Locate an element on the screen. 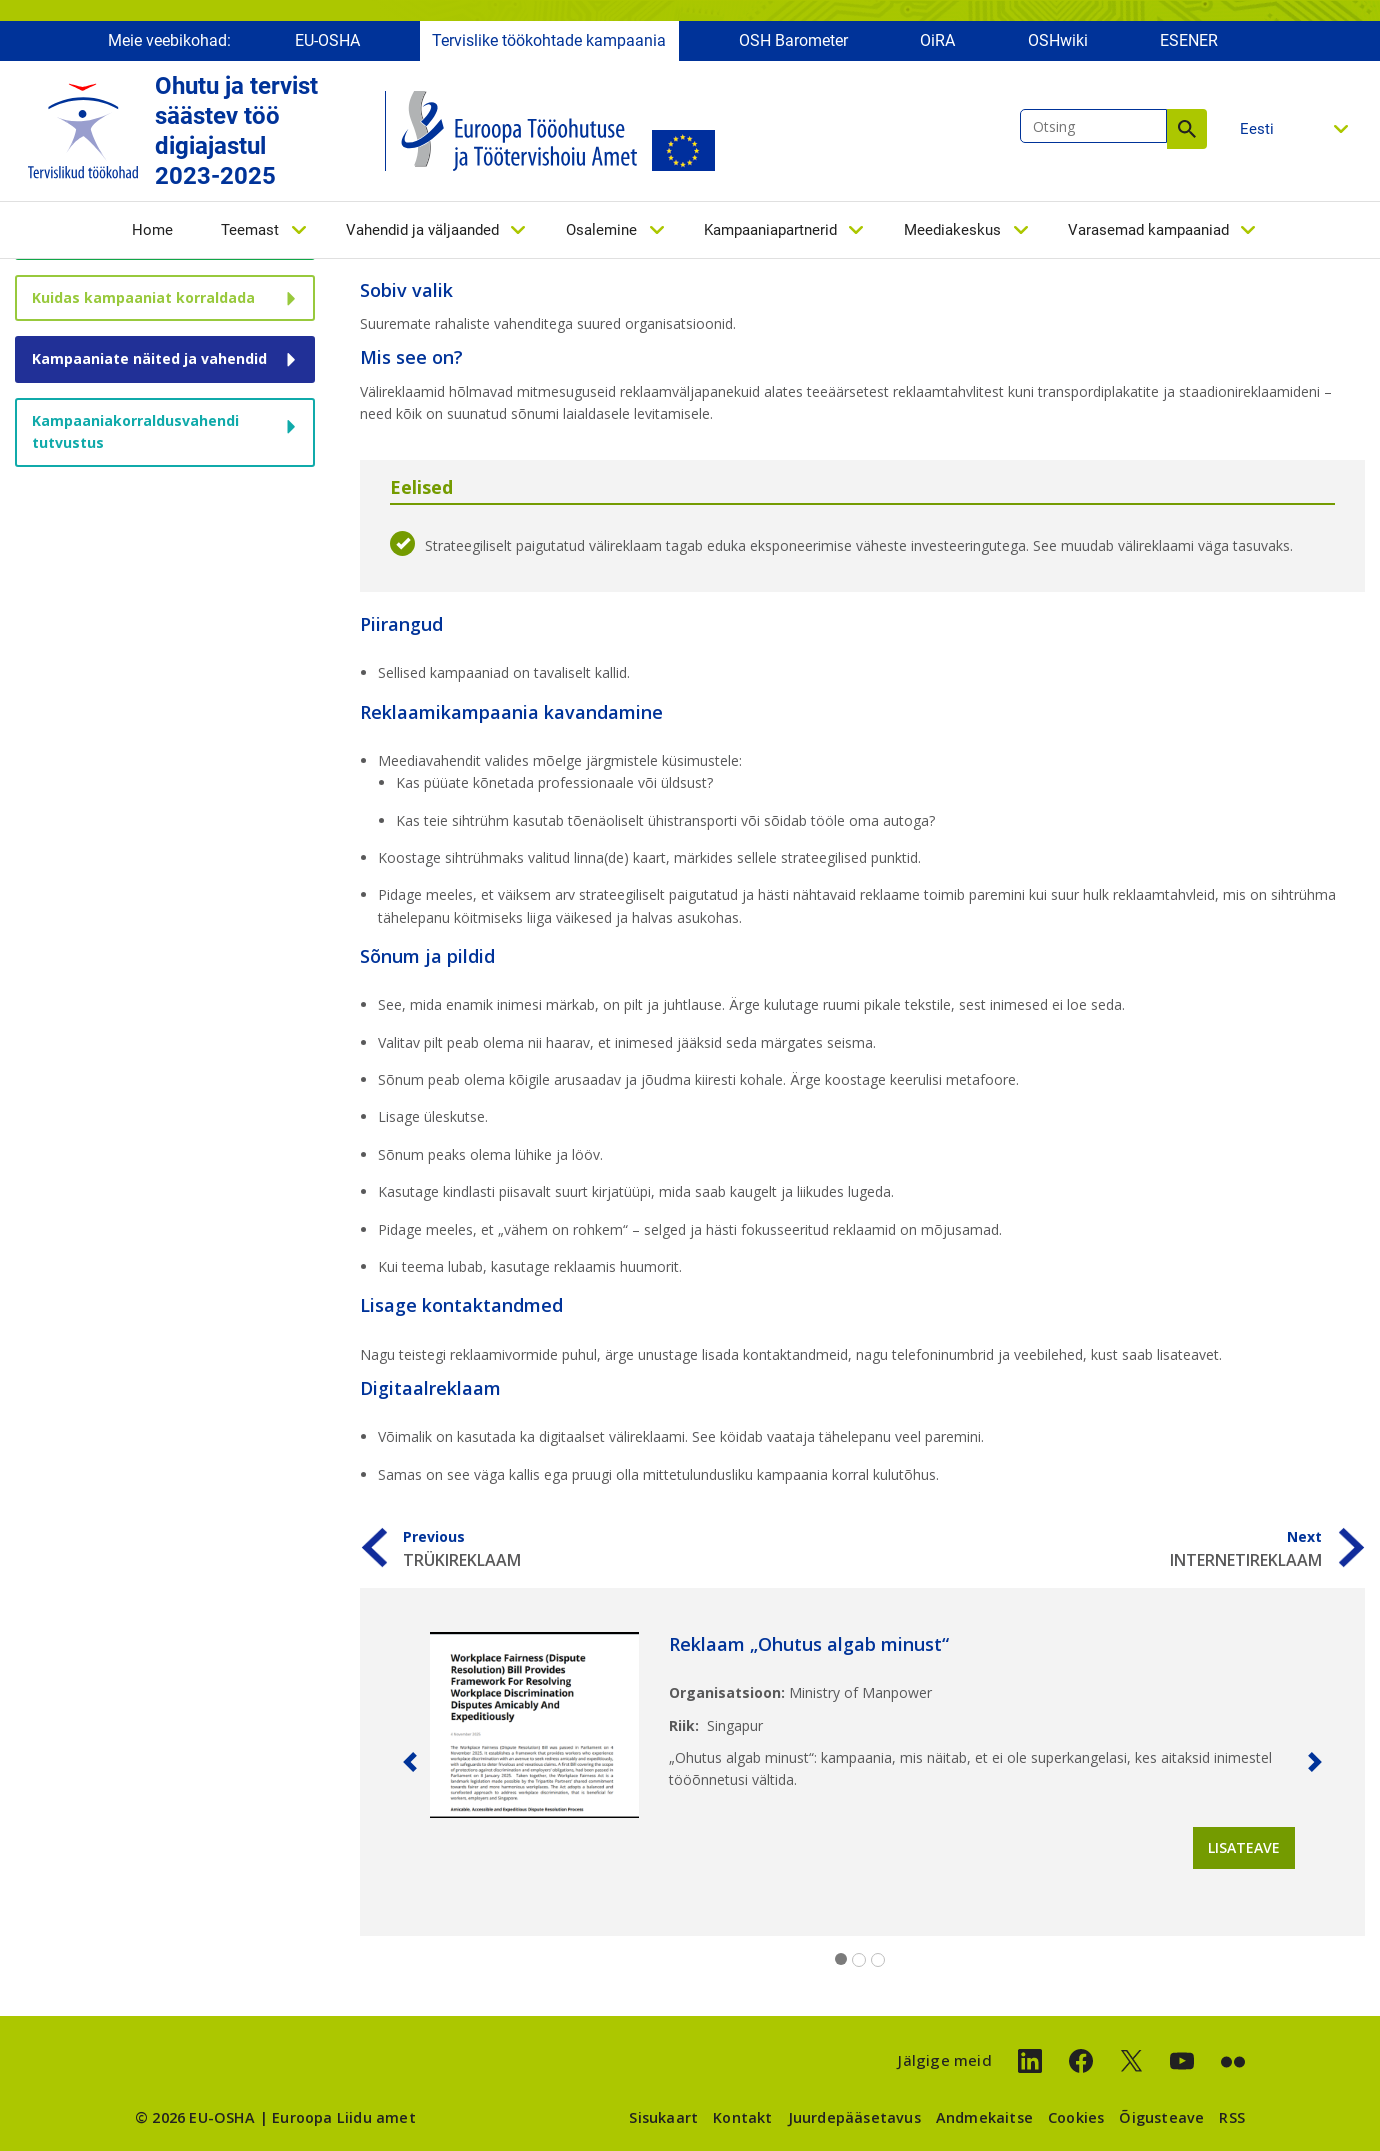  Vahendid ja väljaanded is located at coordinates (422, 237).